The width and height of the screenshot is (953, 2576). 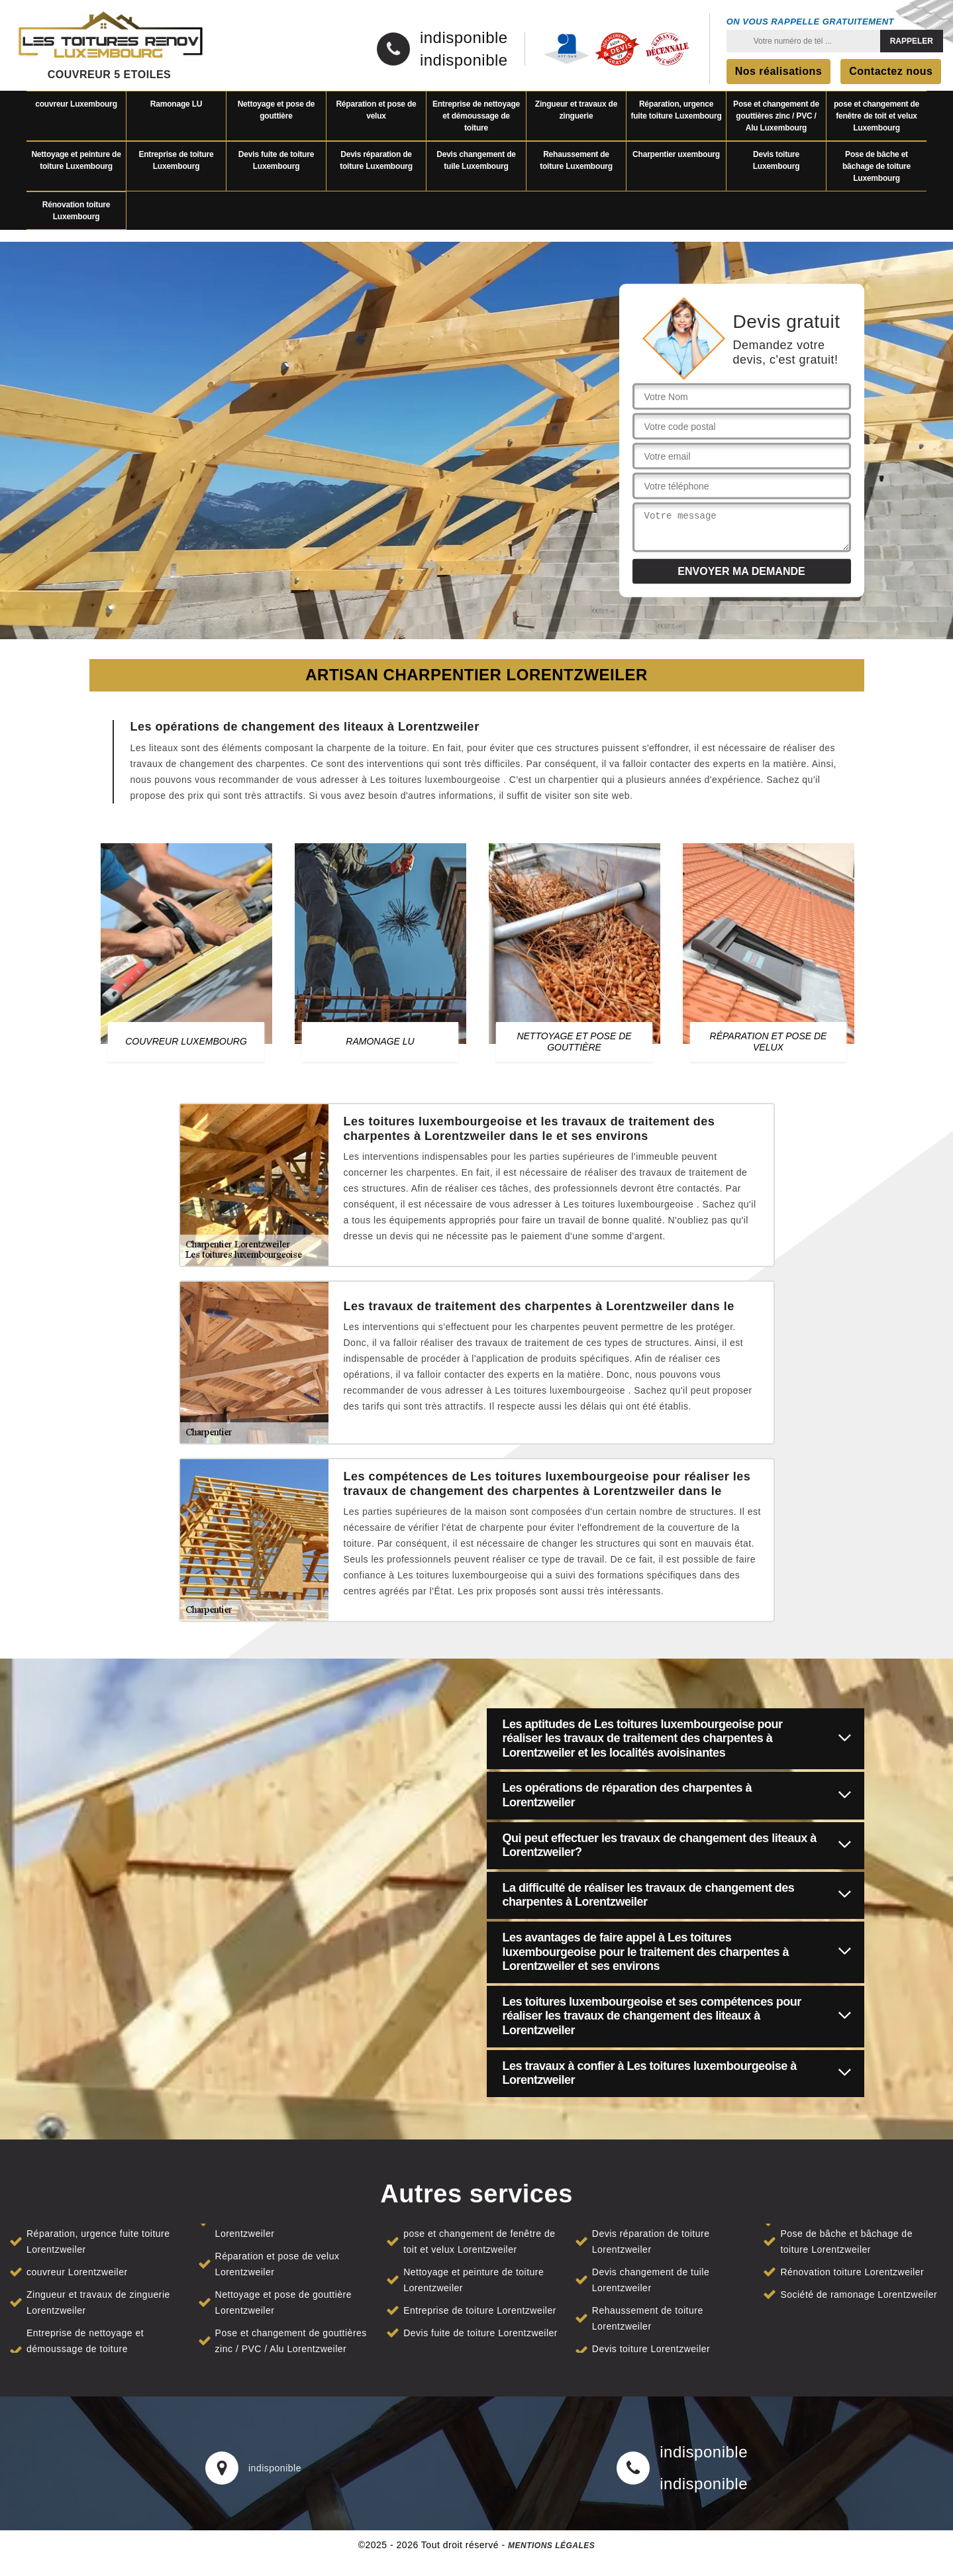 What do you see at coordinates (776, 115) in the screenshot?
I see `Pose et changement de gouttières zinc / PVC / Alu Luxembourg` at bounding box center [776, 115].